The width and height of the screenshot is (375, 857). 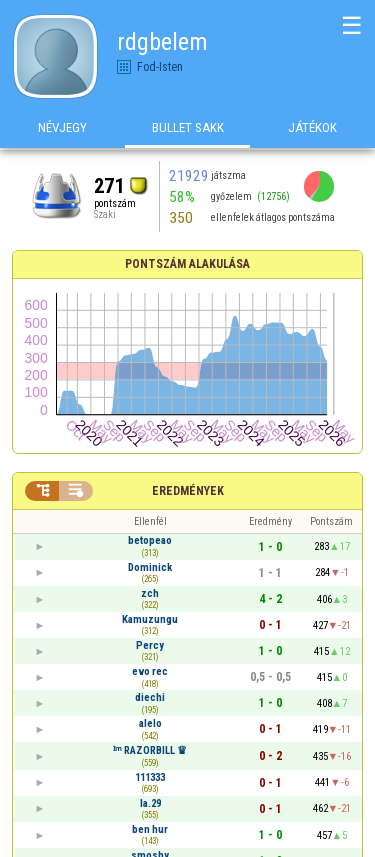 What do you see at coordinates (188, 128) in the screenshot?
I see `Bullet Sakk` at bounding box center [188, 128].